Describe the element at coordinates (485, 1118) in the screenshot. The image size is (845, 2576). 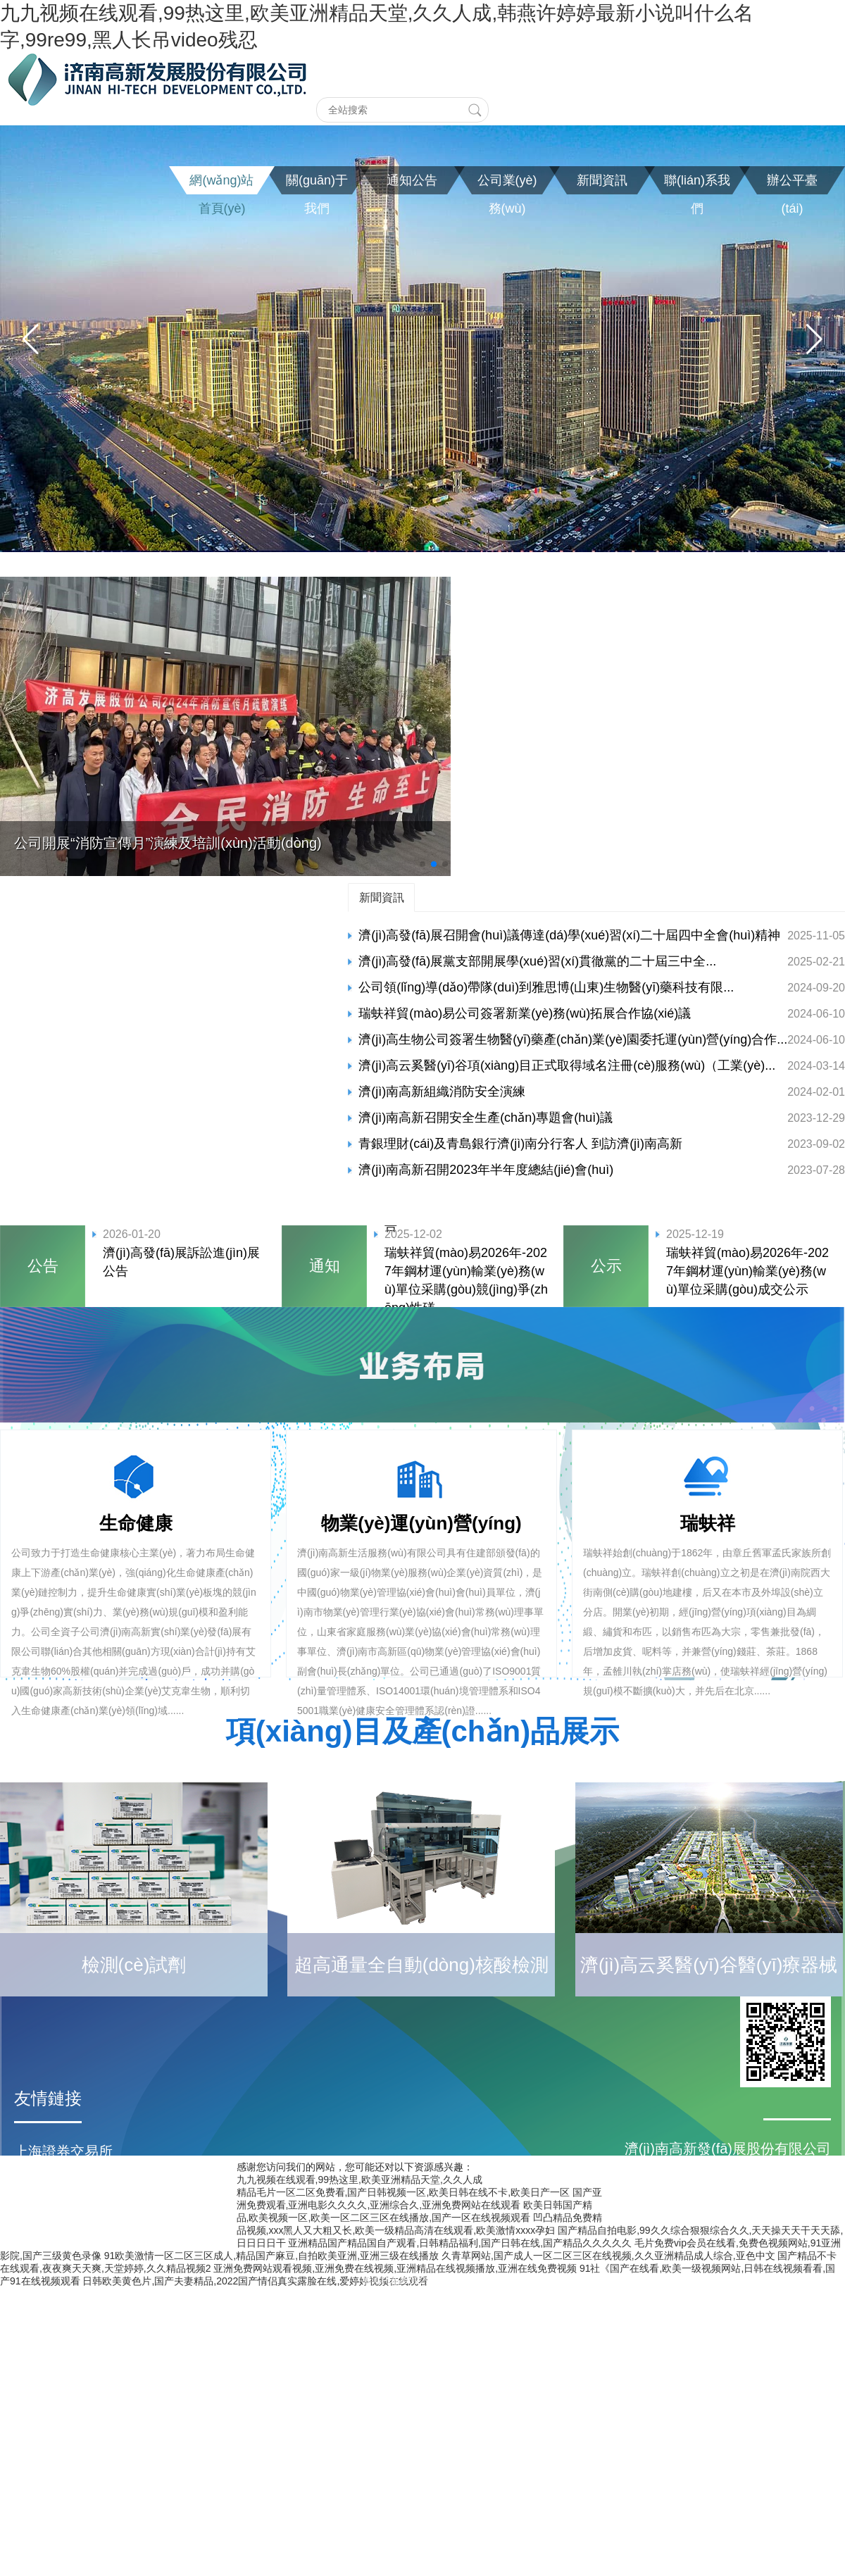
I see `濟(jì)南高新召開安全生產(chǎn)專題會(huì)議` at that location.